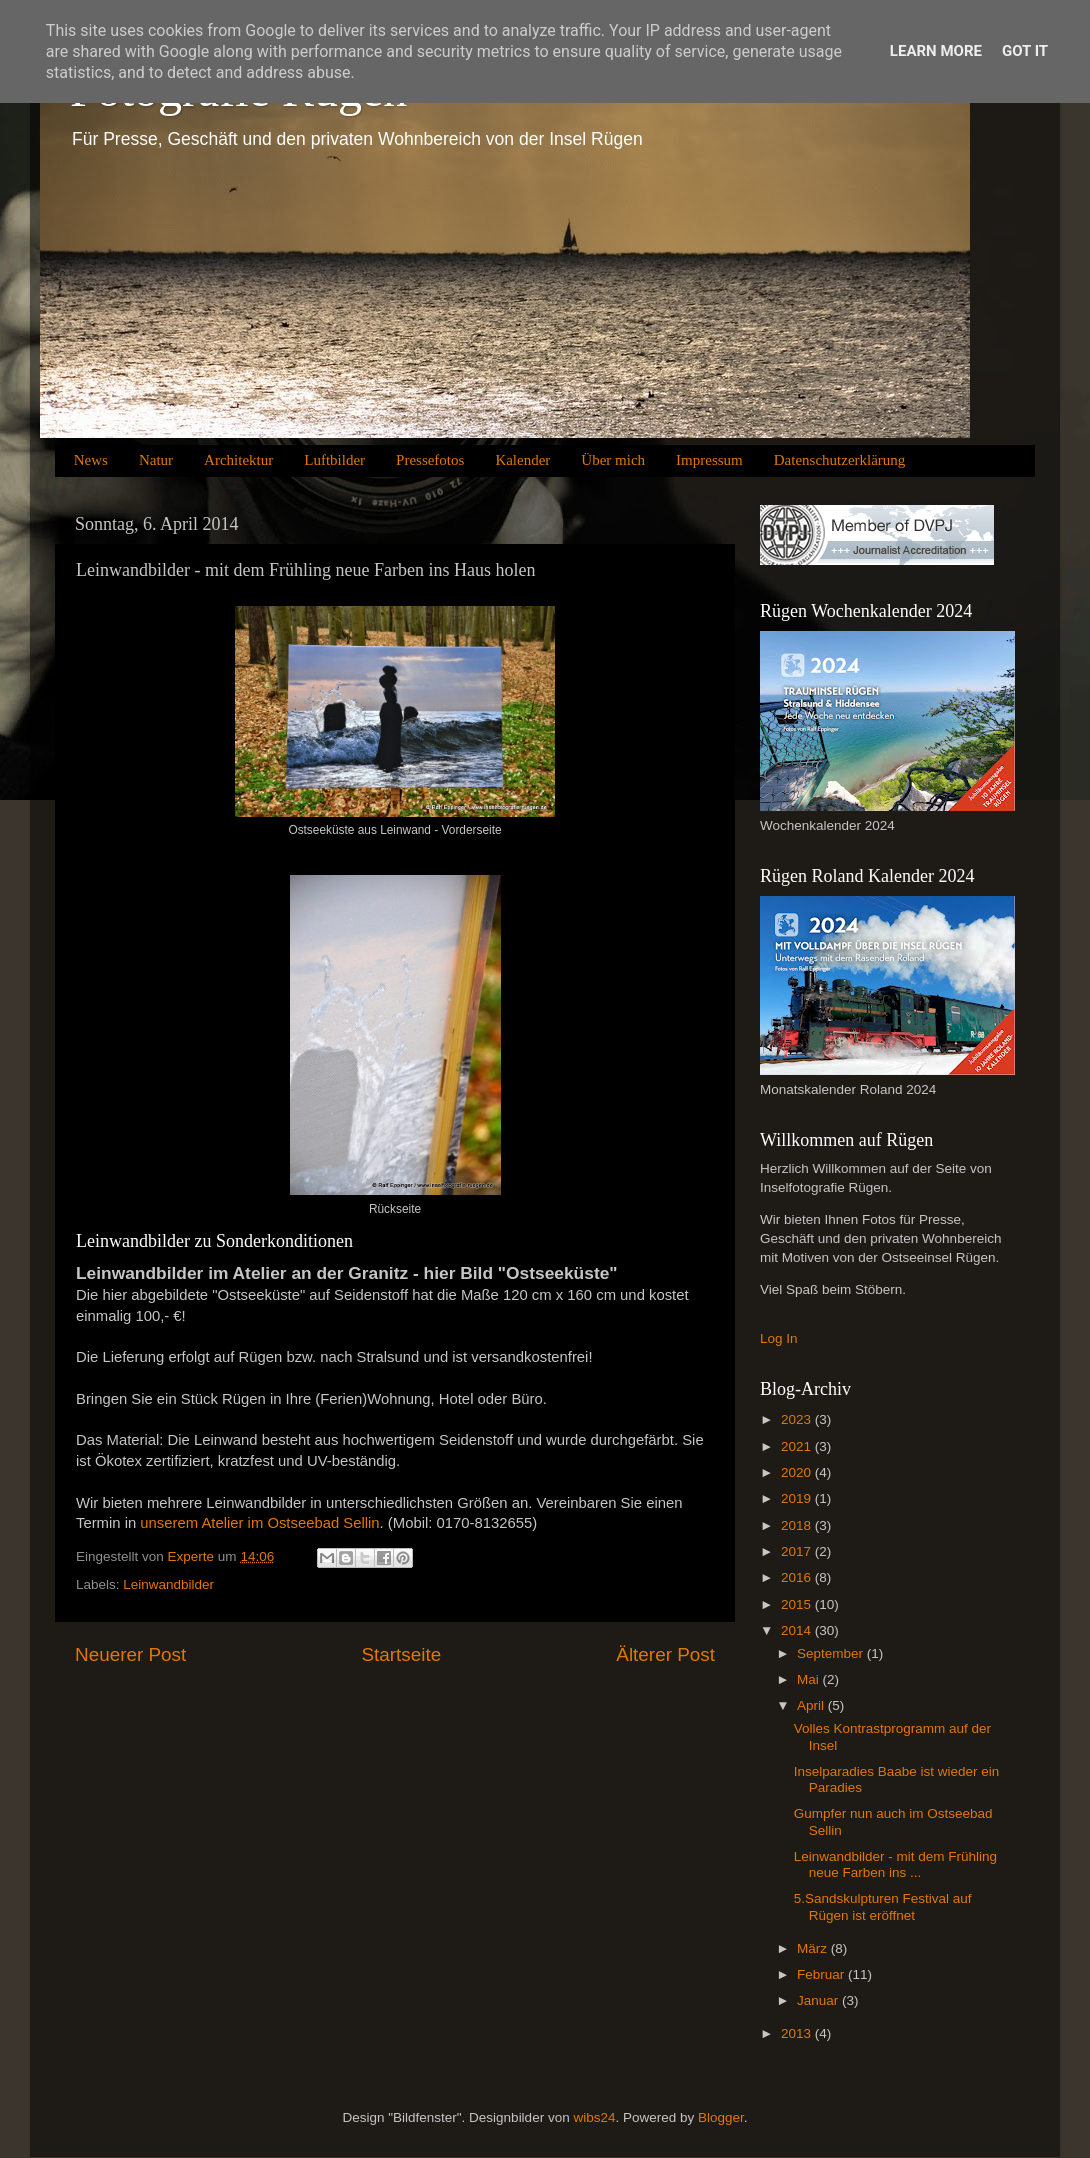 This screenshot has height=2158, width=1090. What do you see at coordinates (91, 460) in the screenshot?
I see `News` at bounding box center [91, 460].